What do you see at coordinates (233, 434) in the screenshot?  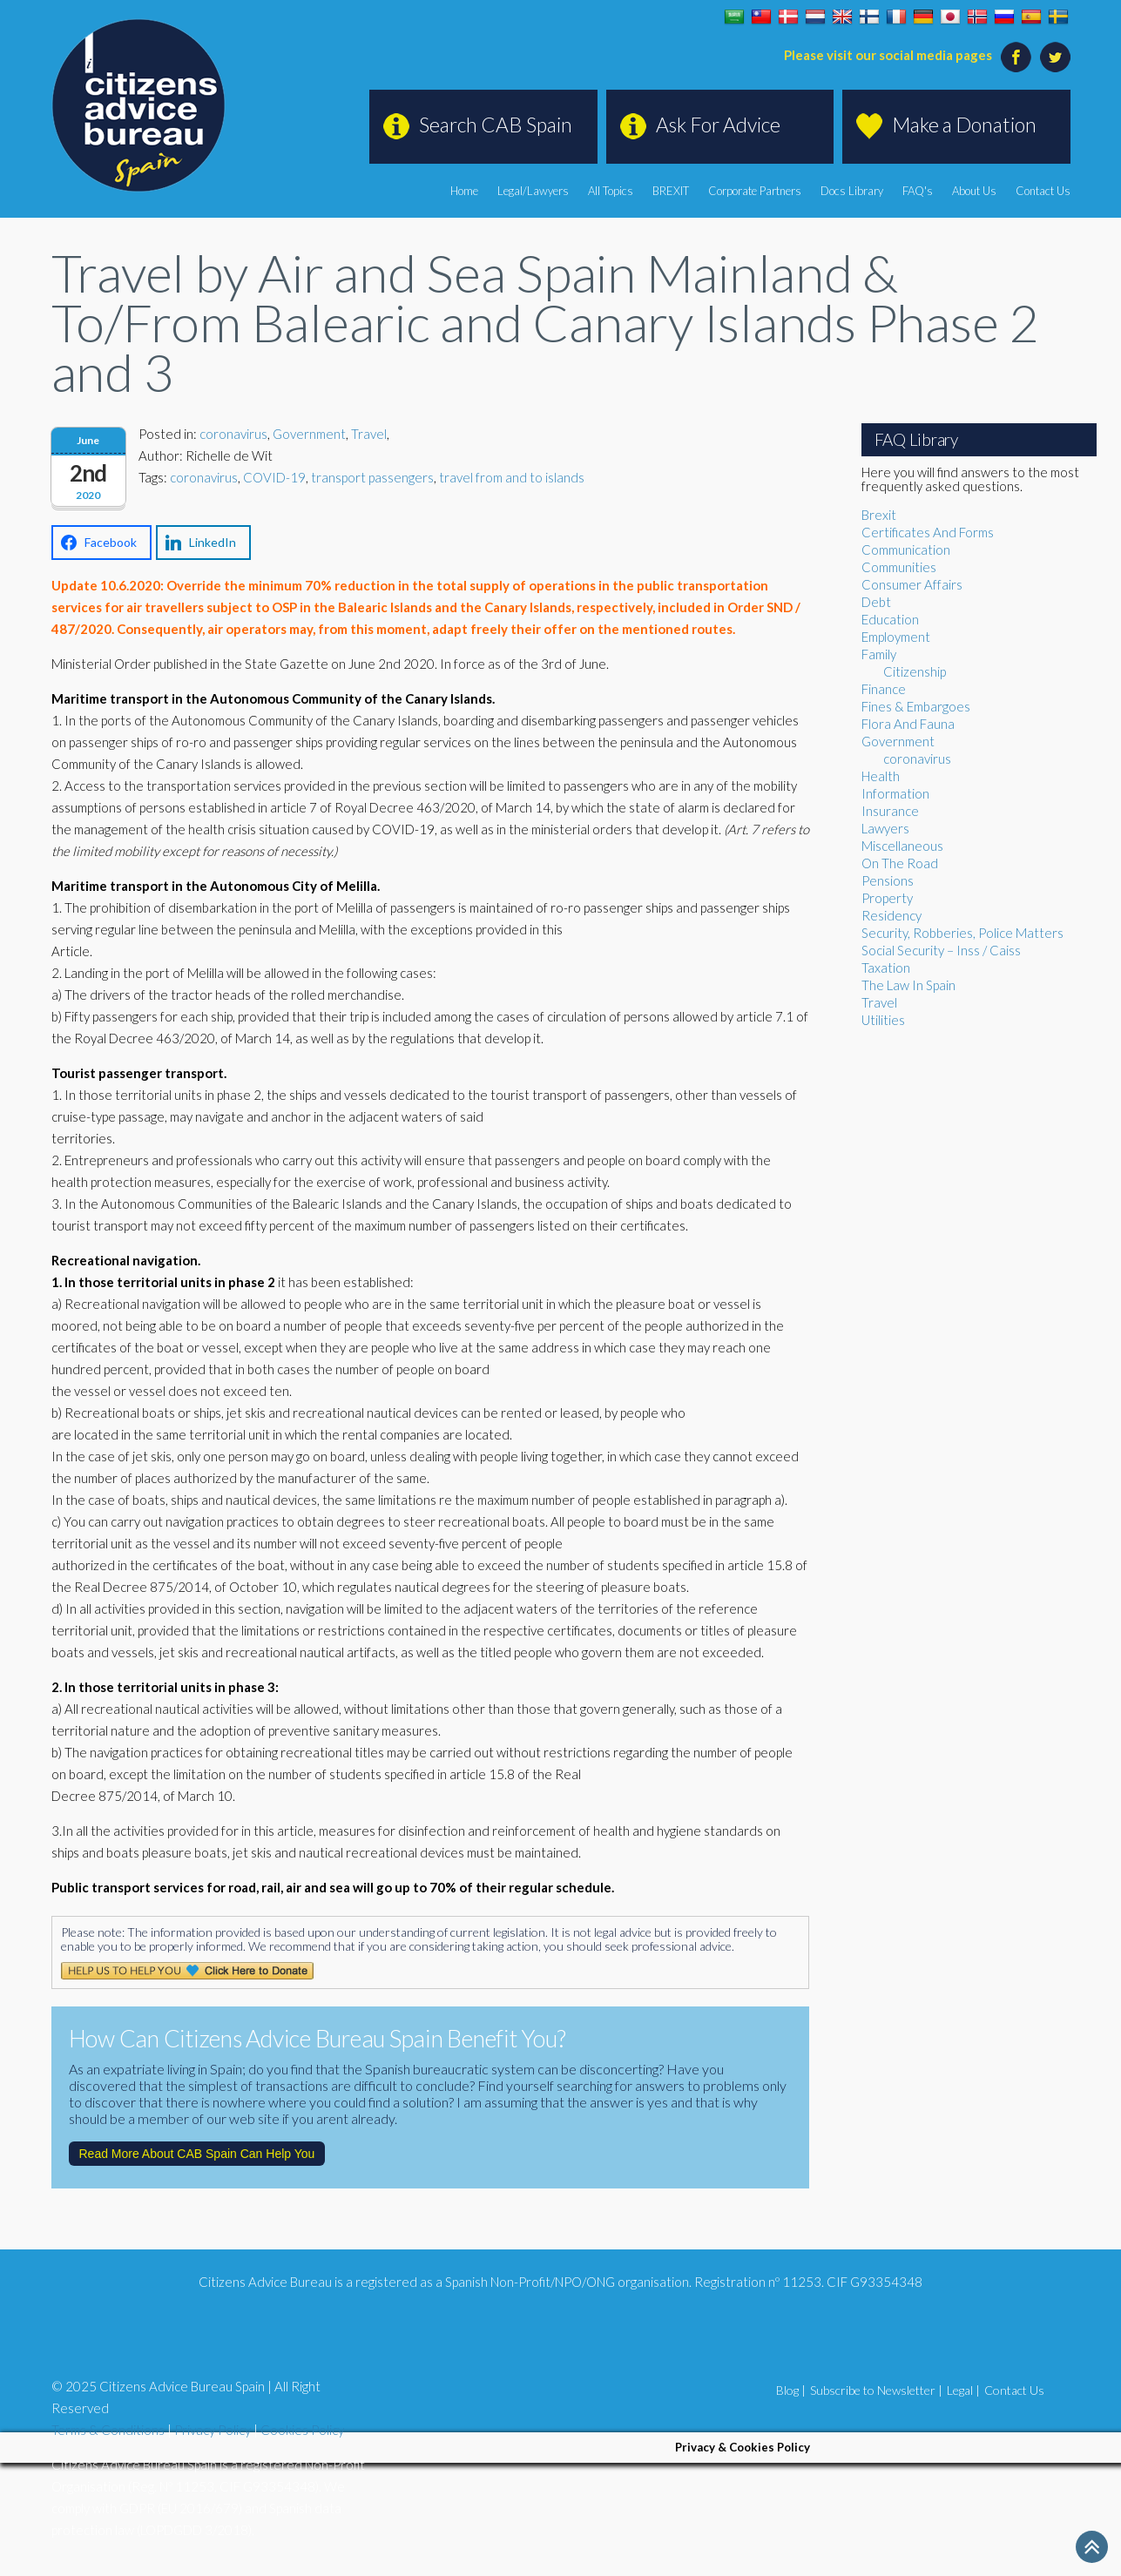 I see `coronavirus` at bounding box center [233, 434].